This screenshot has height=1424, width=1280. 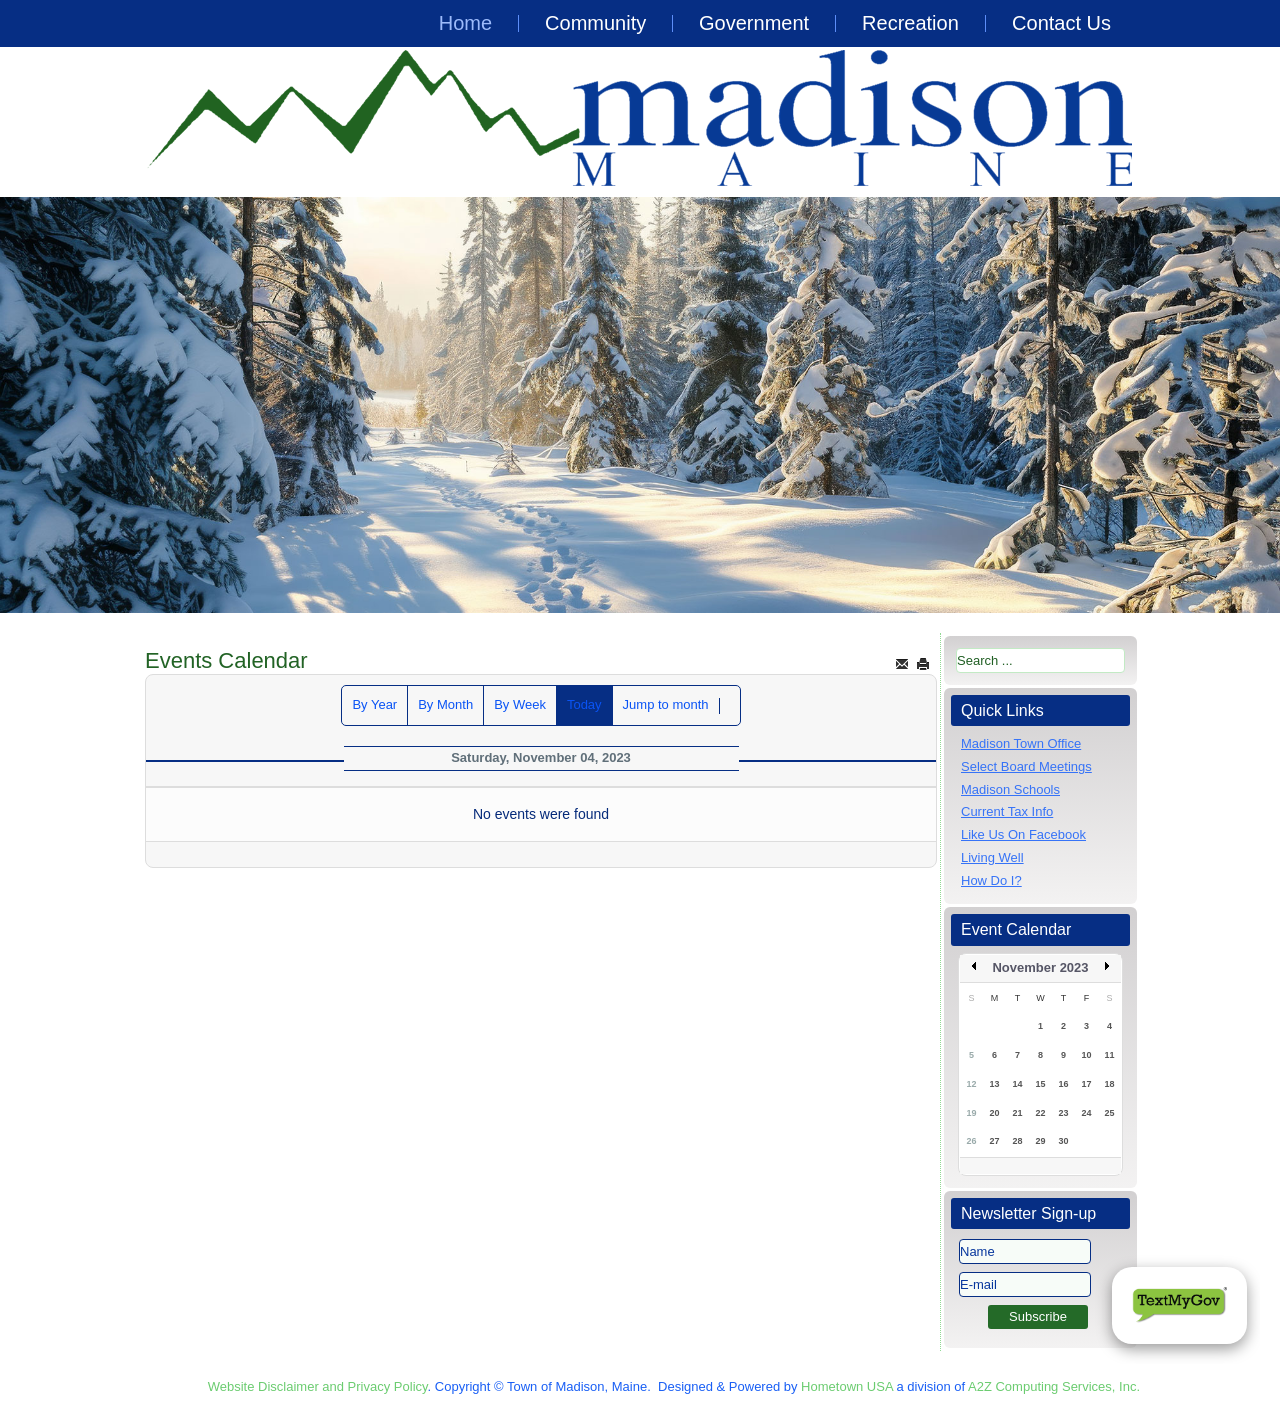 I want to click on Hometown USA, so click(x=847, y=1386).